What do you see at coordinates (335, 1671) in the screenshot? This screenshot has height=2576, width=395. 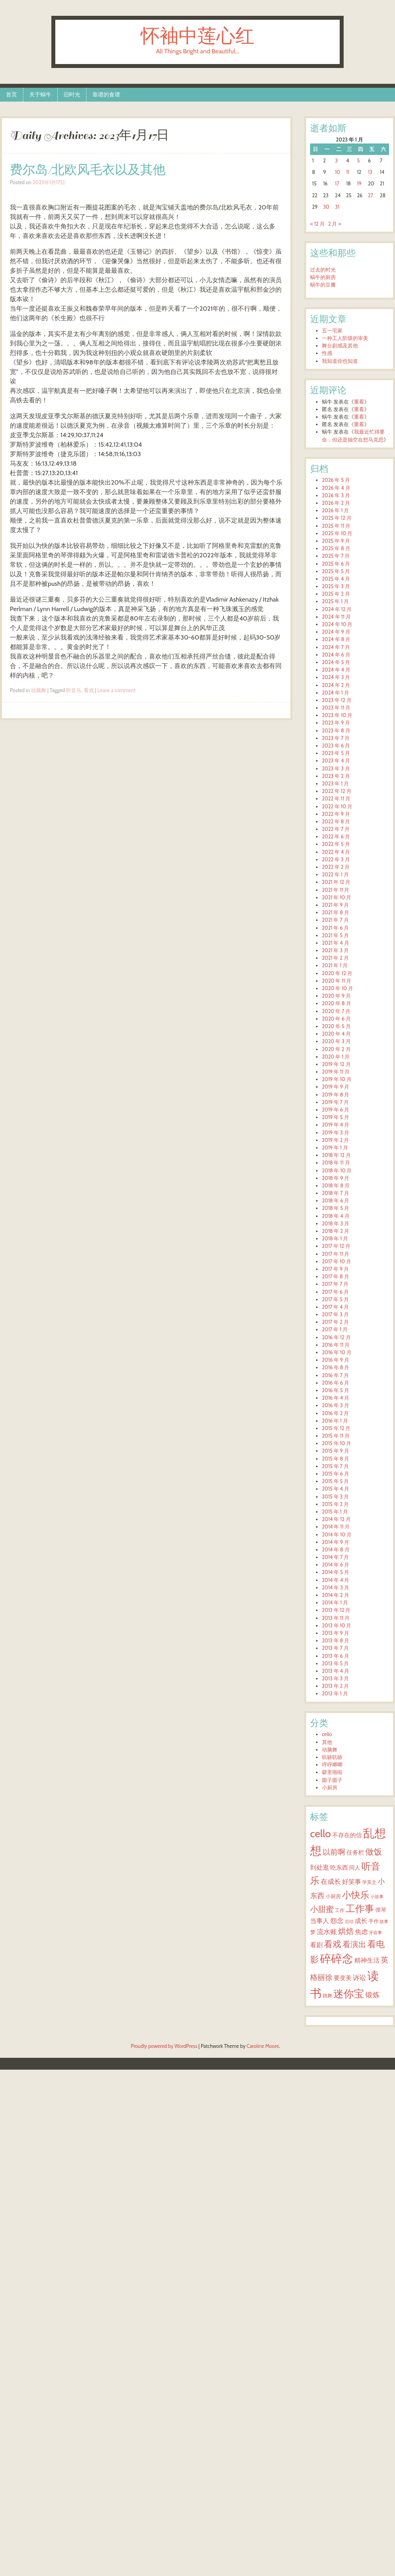 I see `2013 年 4 月` at bounding box center [335, 1671].